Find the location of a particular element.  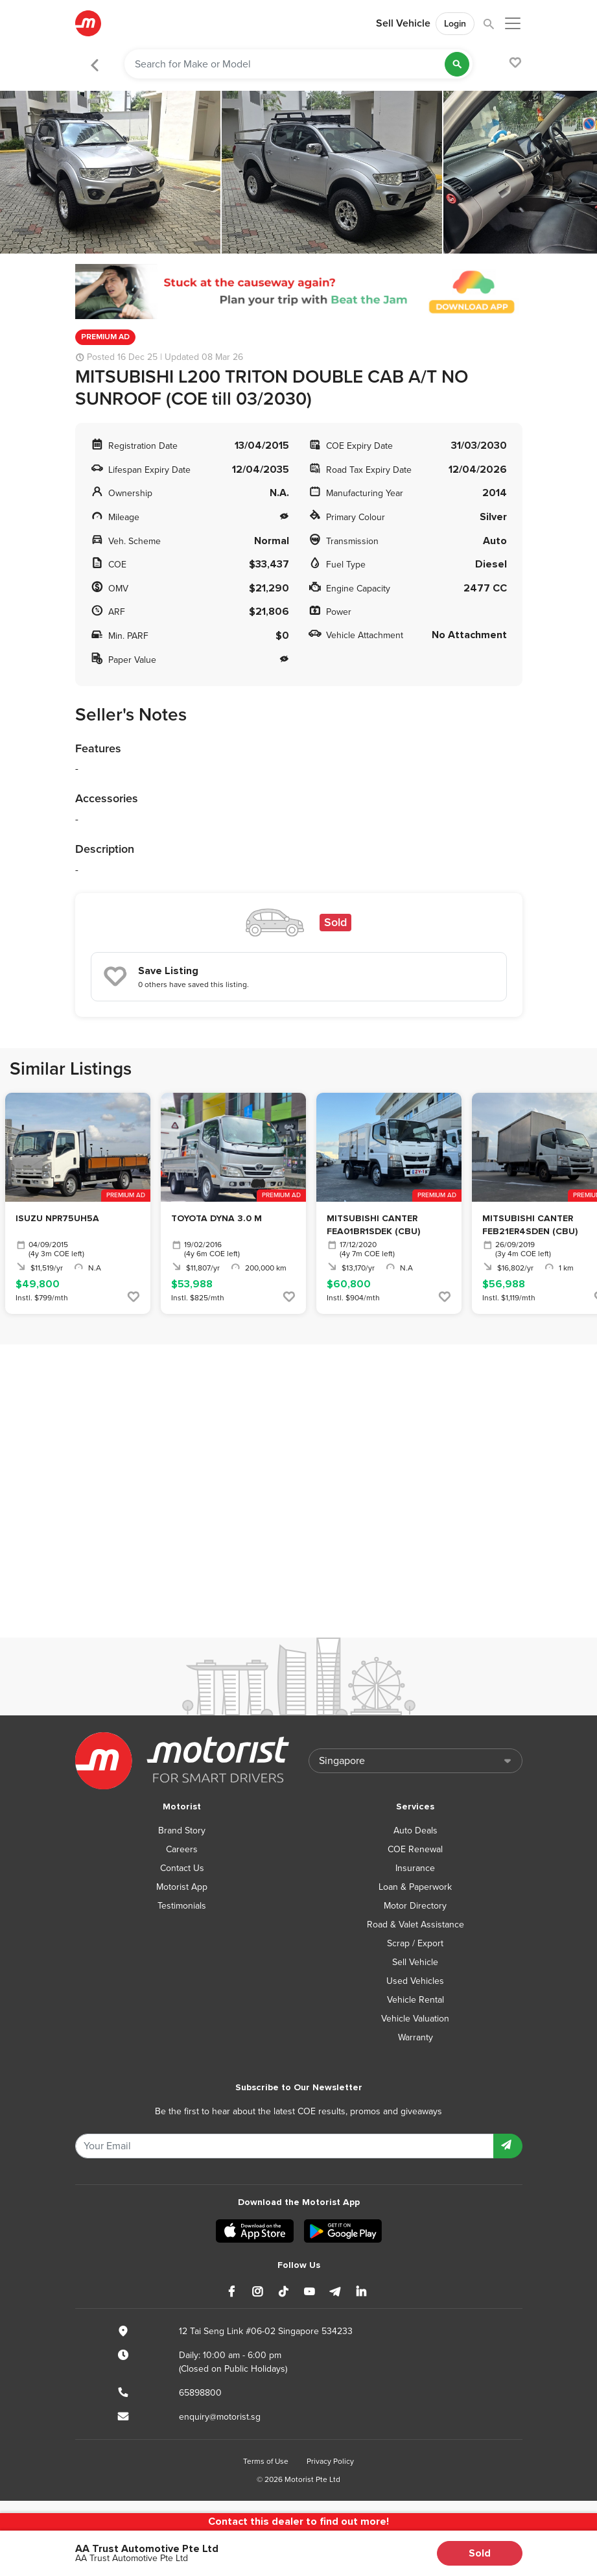

COE Renewal is located at coordinates (415, 1849).